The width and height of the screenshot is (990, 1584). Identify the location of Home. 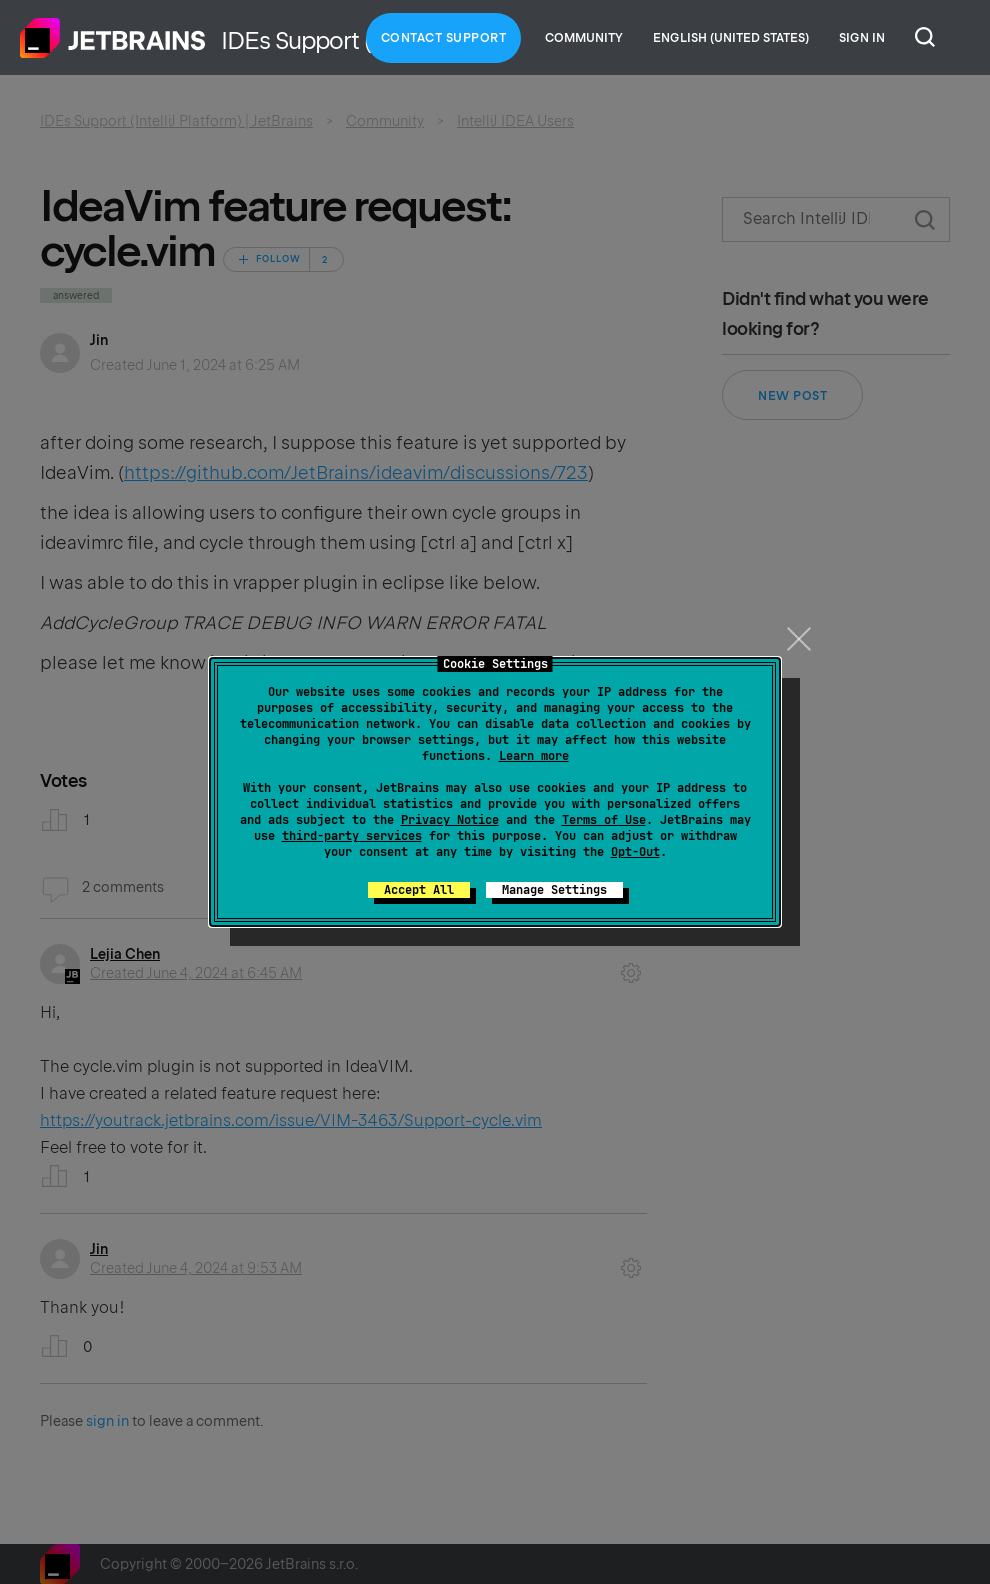
(113, 38).